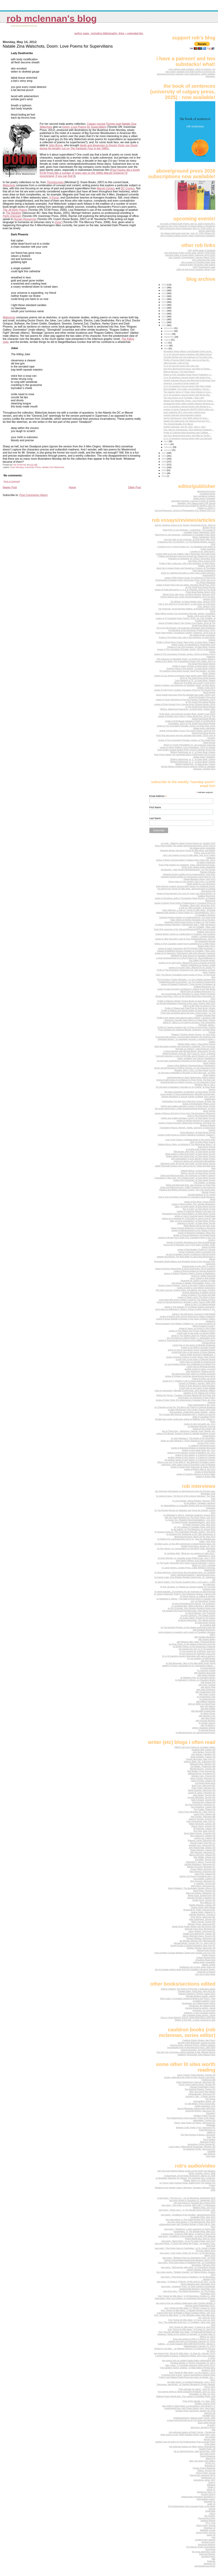  What do you see at coordinates (202, 1847) in the screenshot?
I see `John MacDonald, Ottawa ON` at bounding box center [202, 1847].